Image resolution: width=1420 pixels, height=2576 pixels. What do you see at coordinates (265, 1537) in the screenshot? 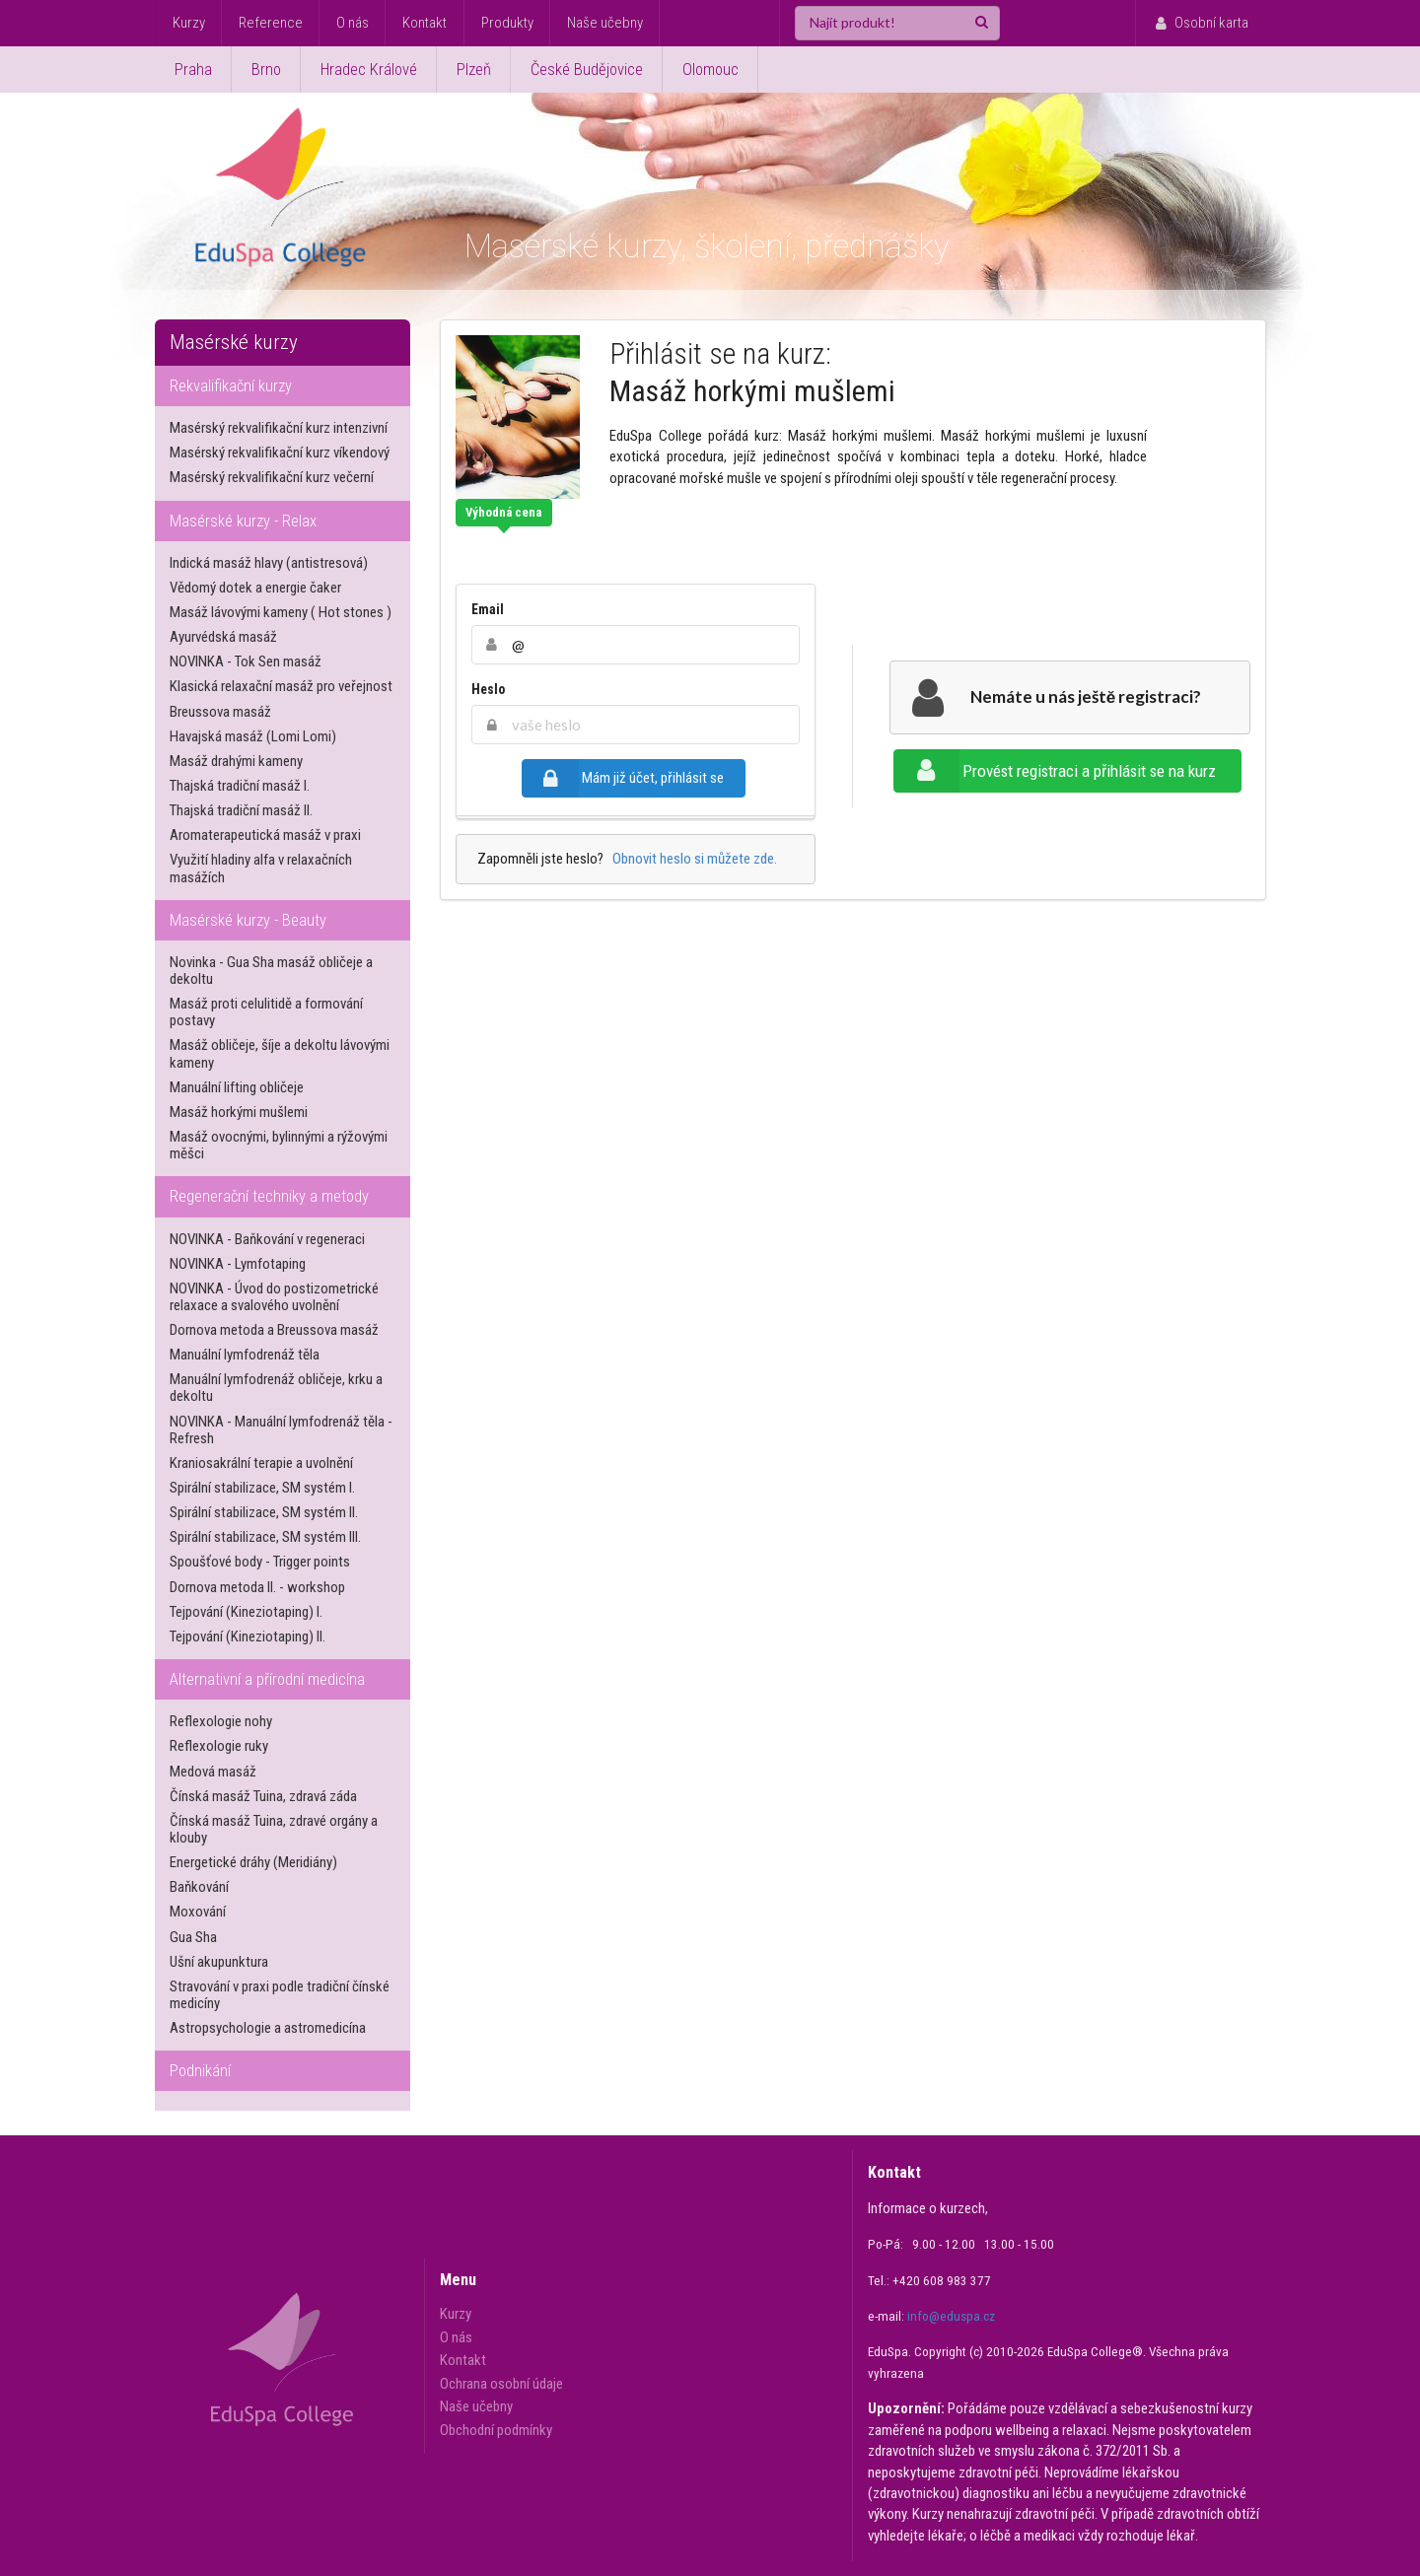
I see `Spirální stabilizace, SM systém III.` at bounding box center [265, 1537].